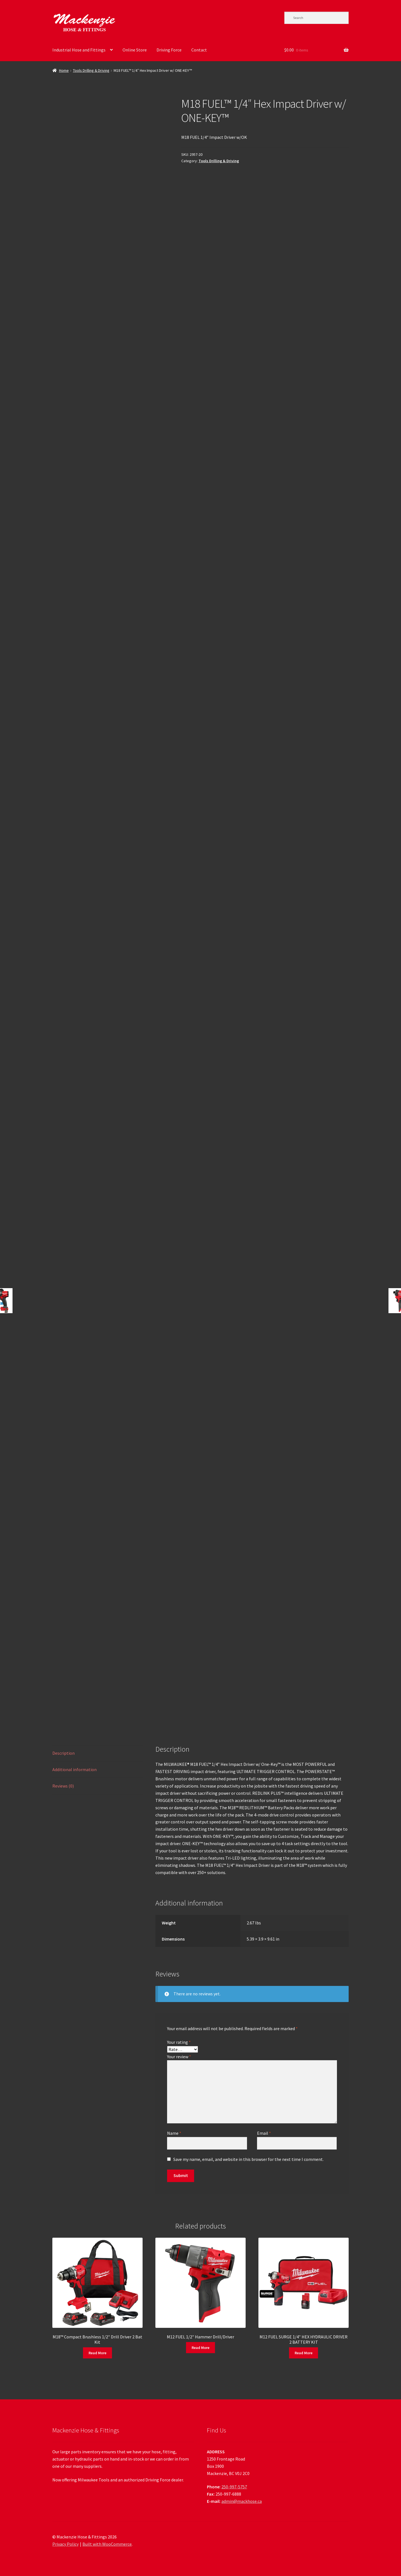 This screenshot has width=401, height=2576. I want to click on Tools Drilling & Driving, so click(91, 70).